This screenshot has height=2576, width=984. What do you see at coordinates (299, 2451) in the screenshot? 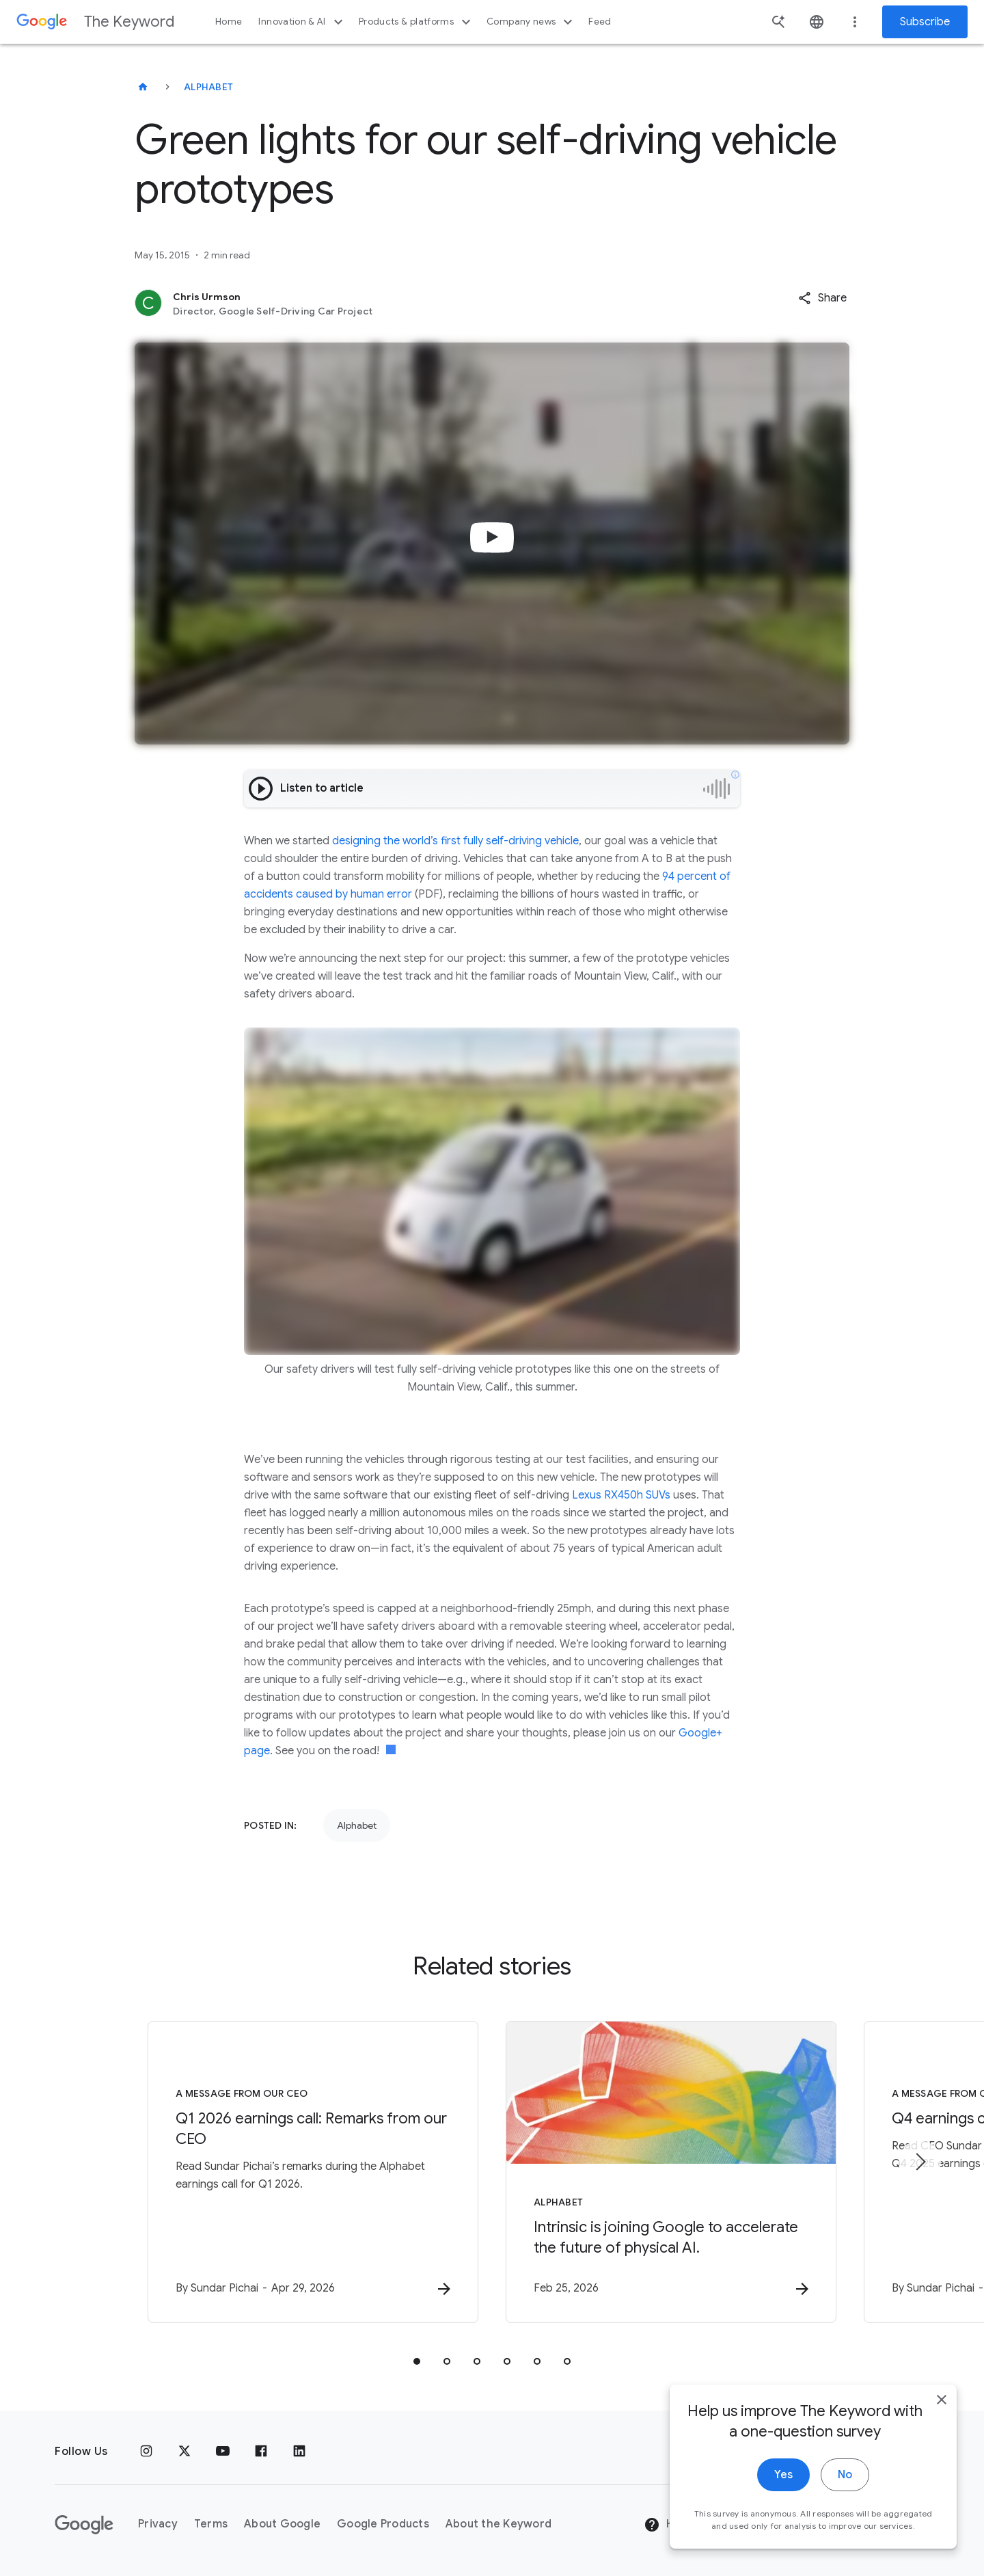
I see `[LinkedIn]` at bounding box center [299, 2451].